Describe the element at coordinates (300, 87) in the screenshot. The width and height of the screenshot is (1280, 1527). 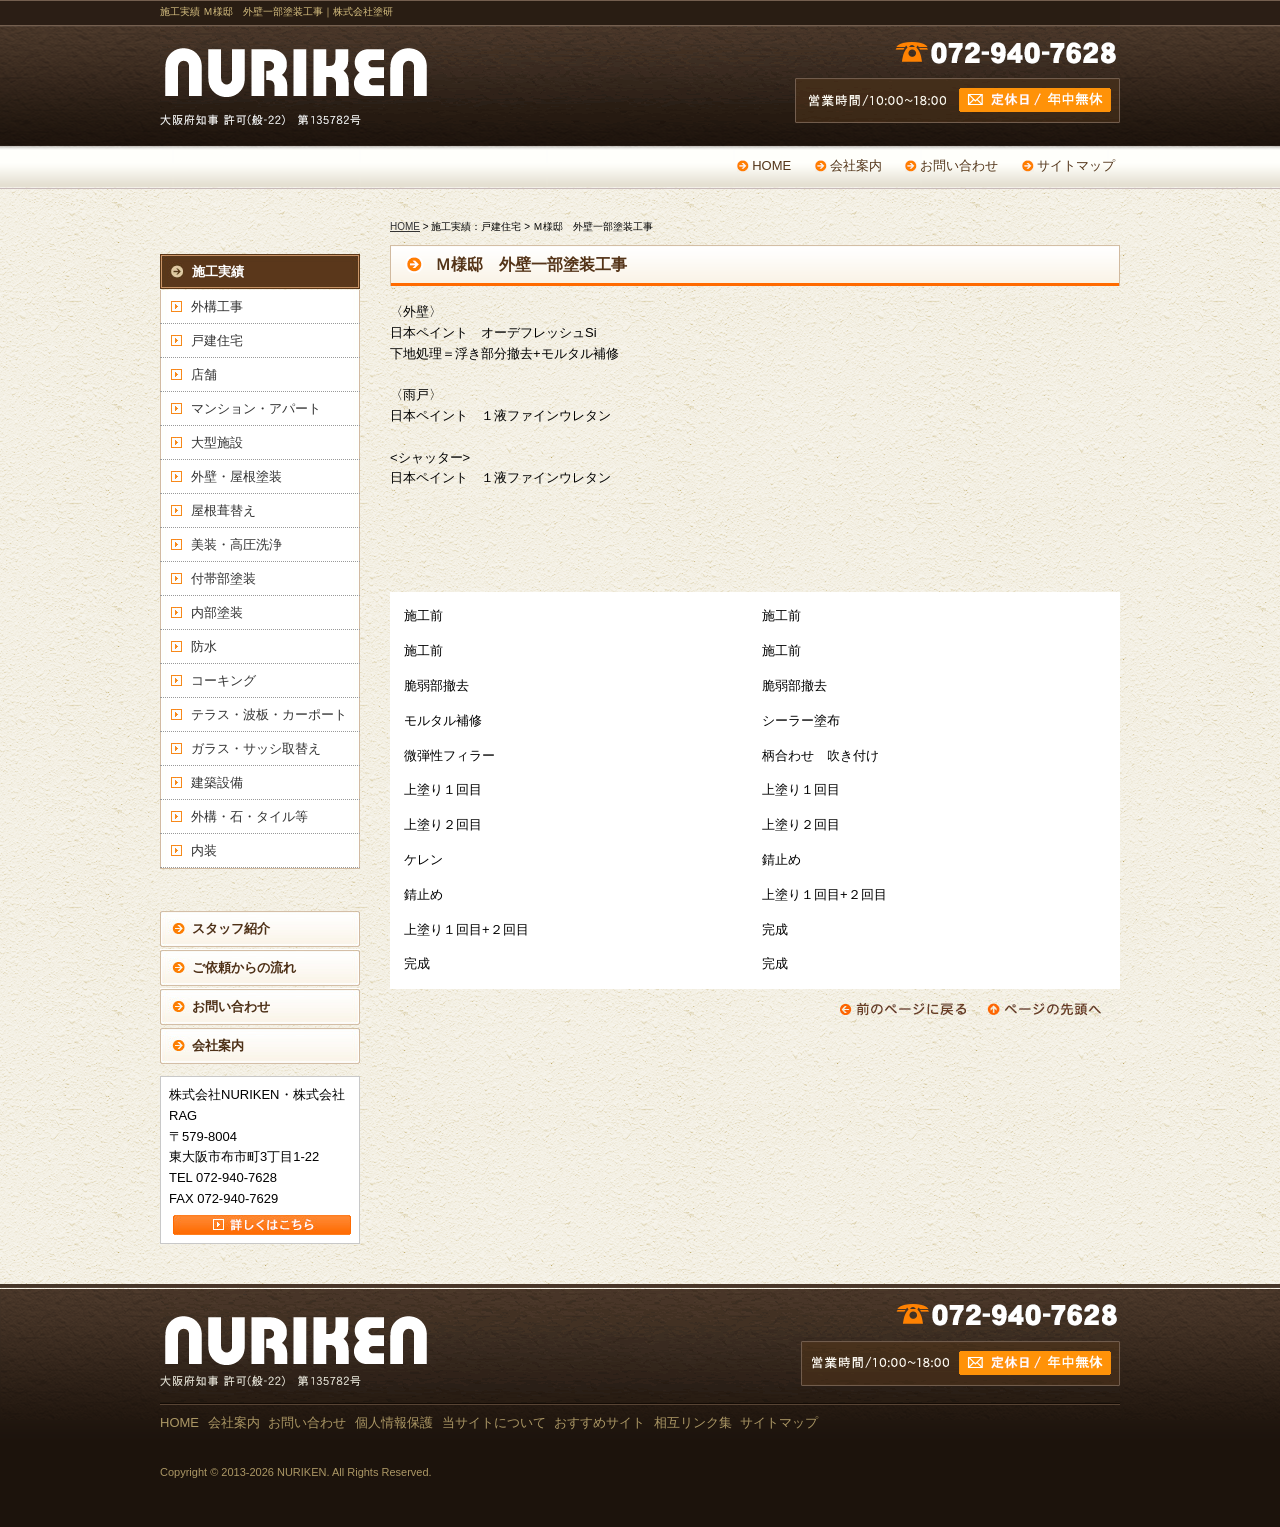
I see `戸建て・マンション・店舗の塗替え専門店 NURIKEN 大阪府知事 許可(般-22) 第135782号` at that location.